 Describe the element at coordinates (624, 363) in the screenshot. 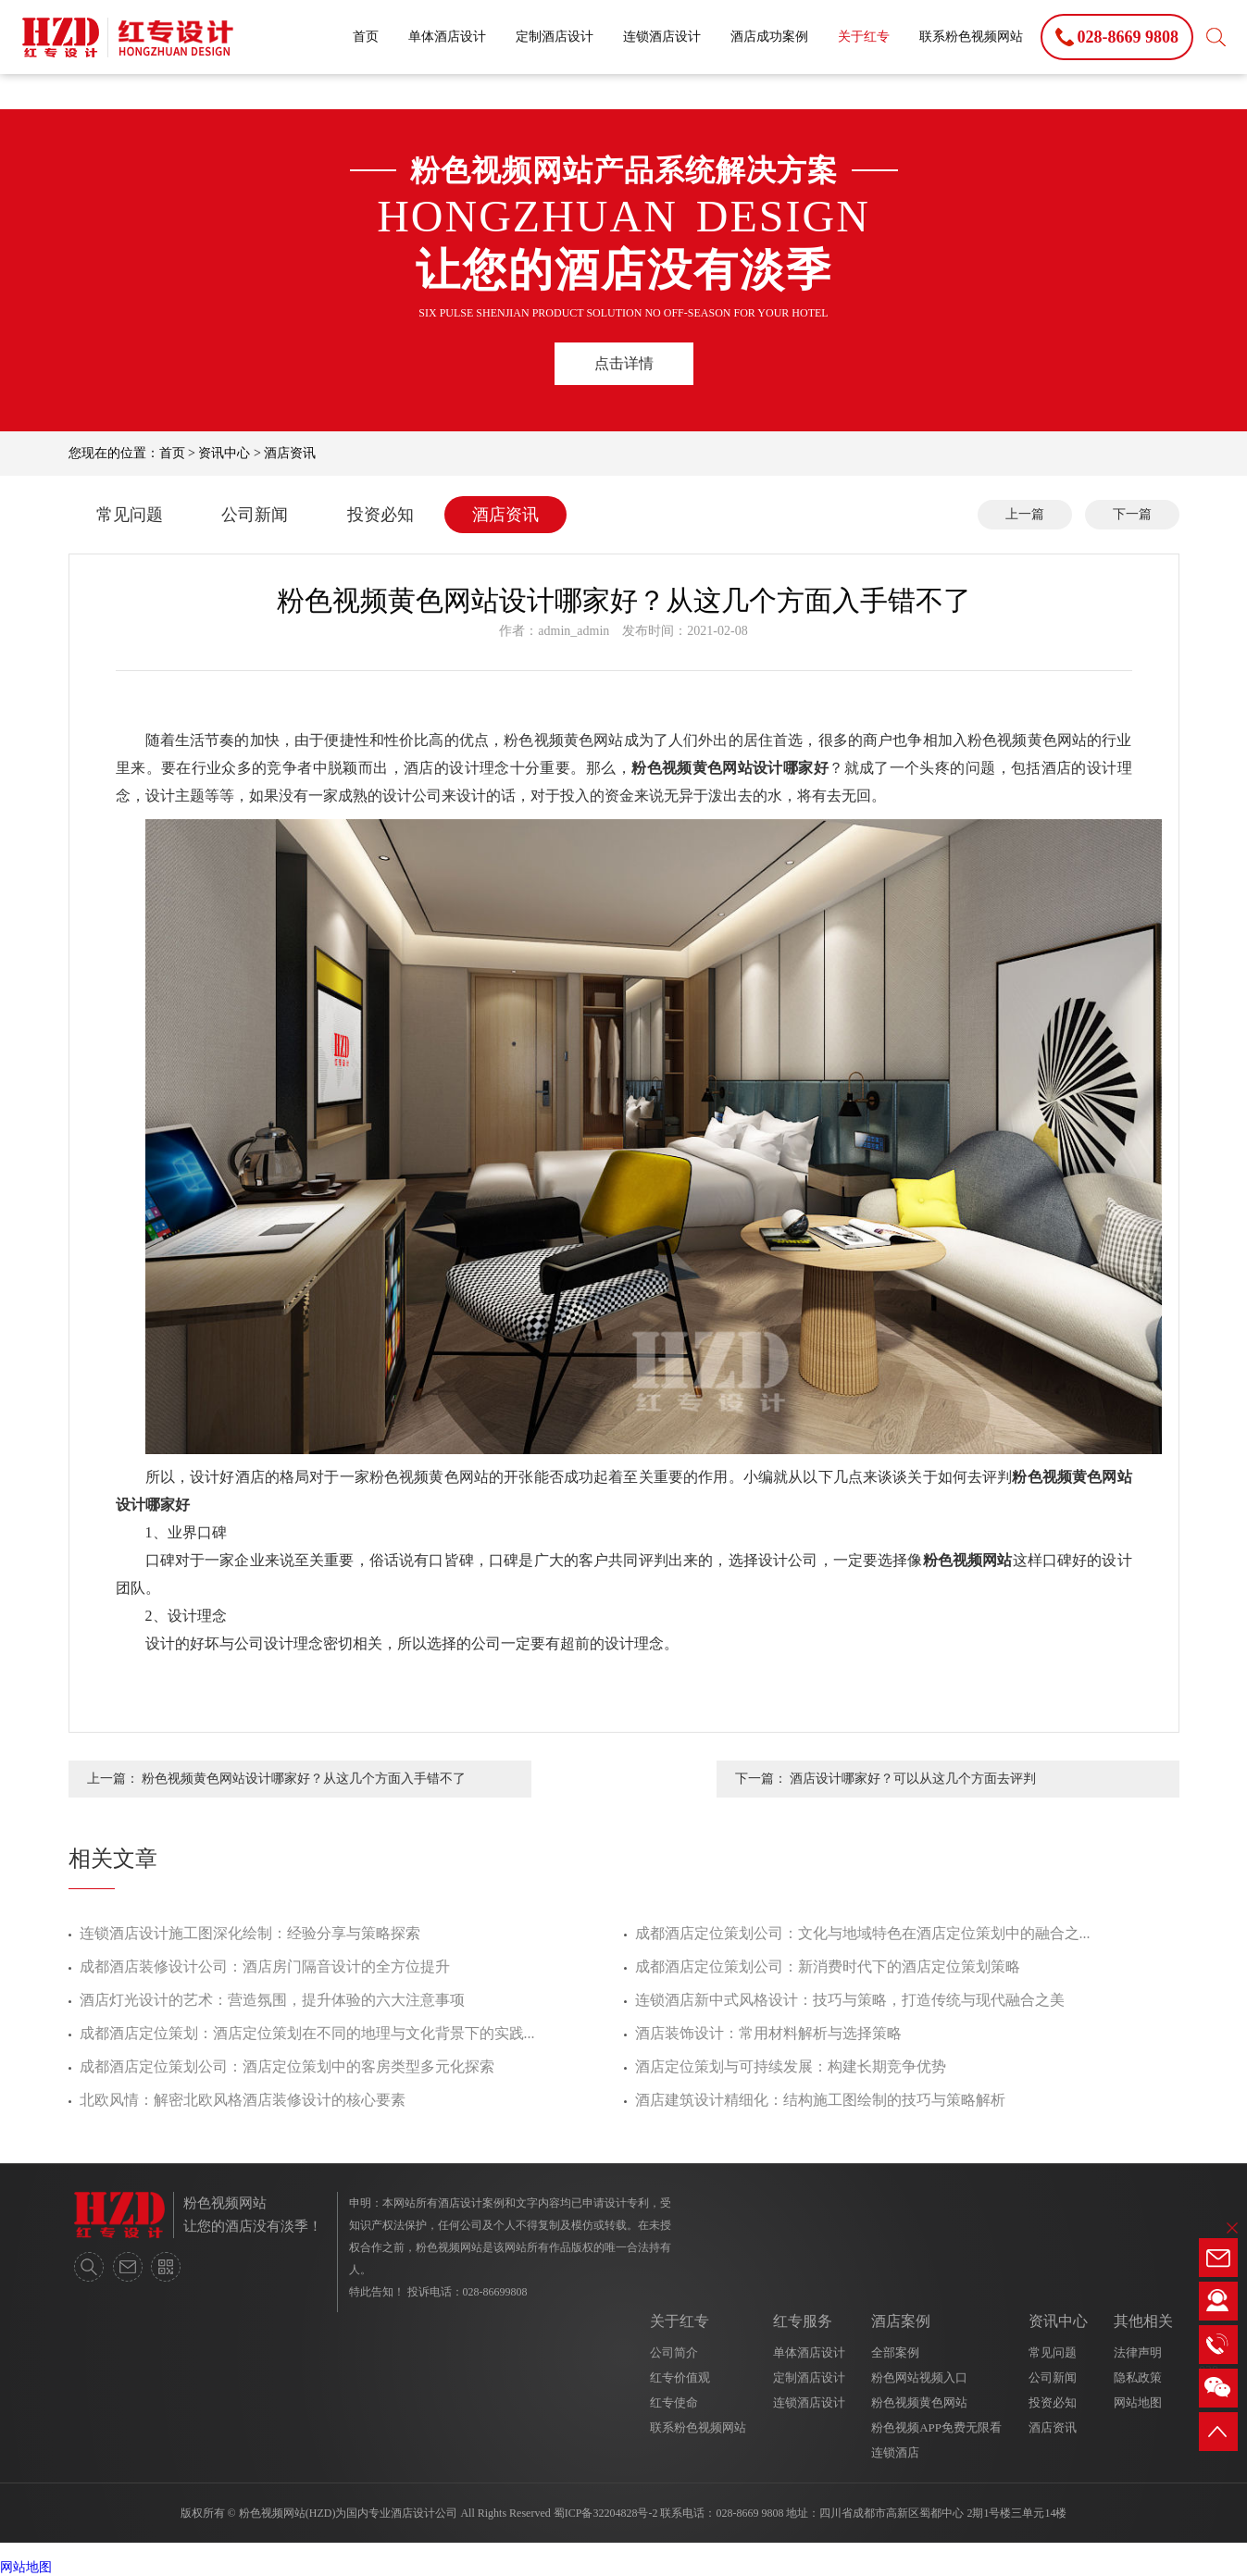

I see `点击详情` at that location.